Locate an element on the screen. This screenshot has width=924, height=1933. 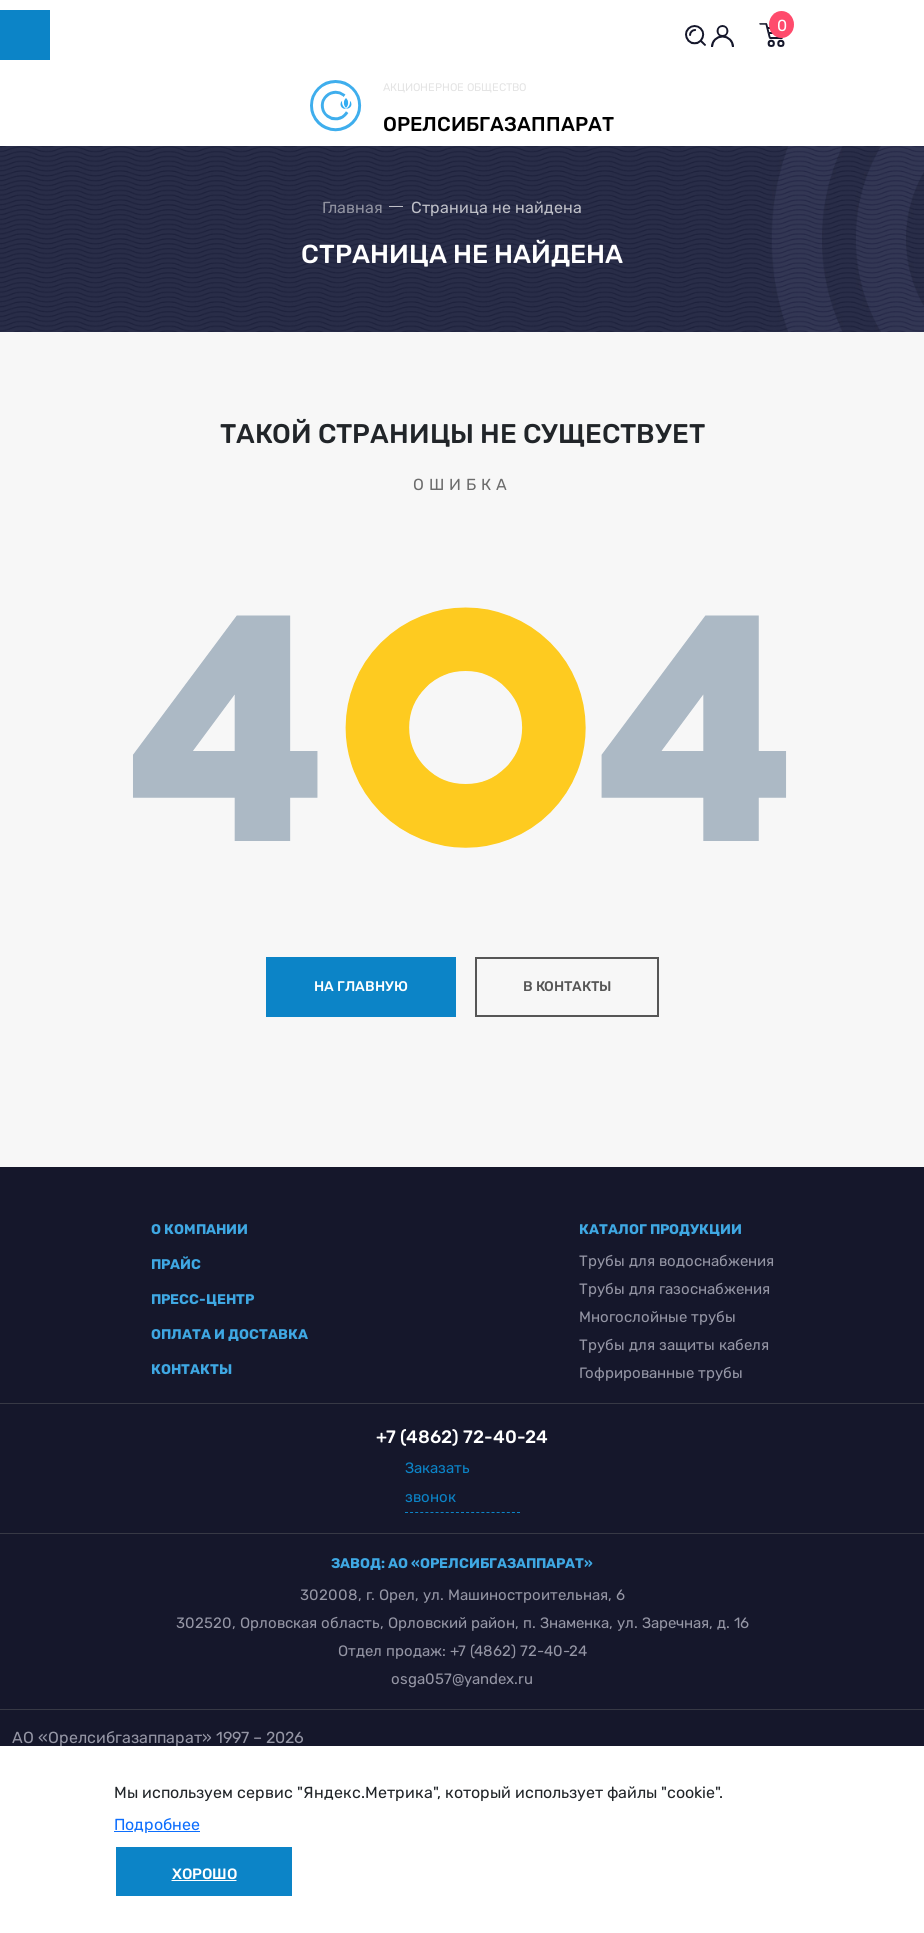
Заказать звонок is located at coordinates (437, 1482).